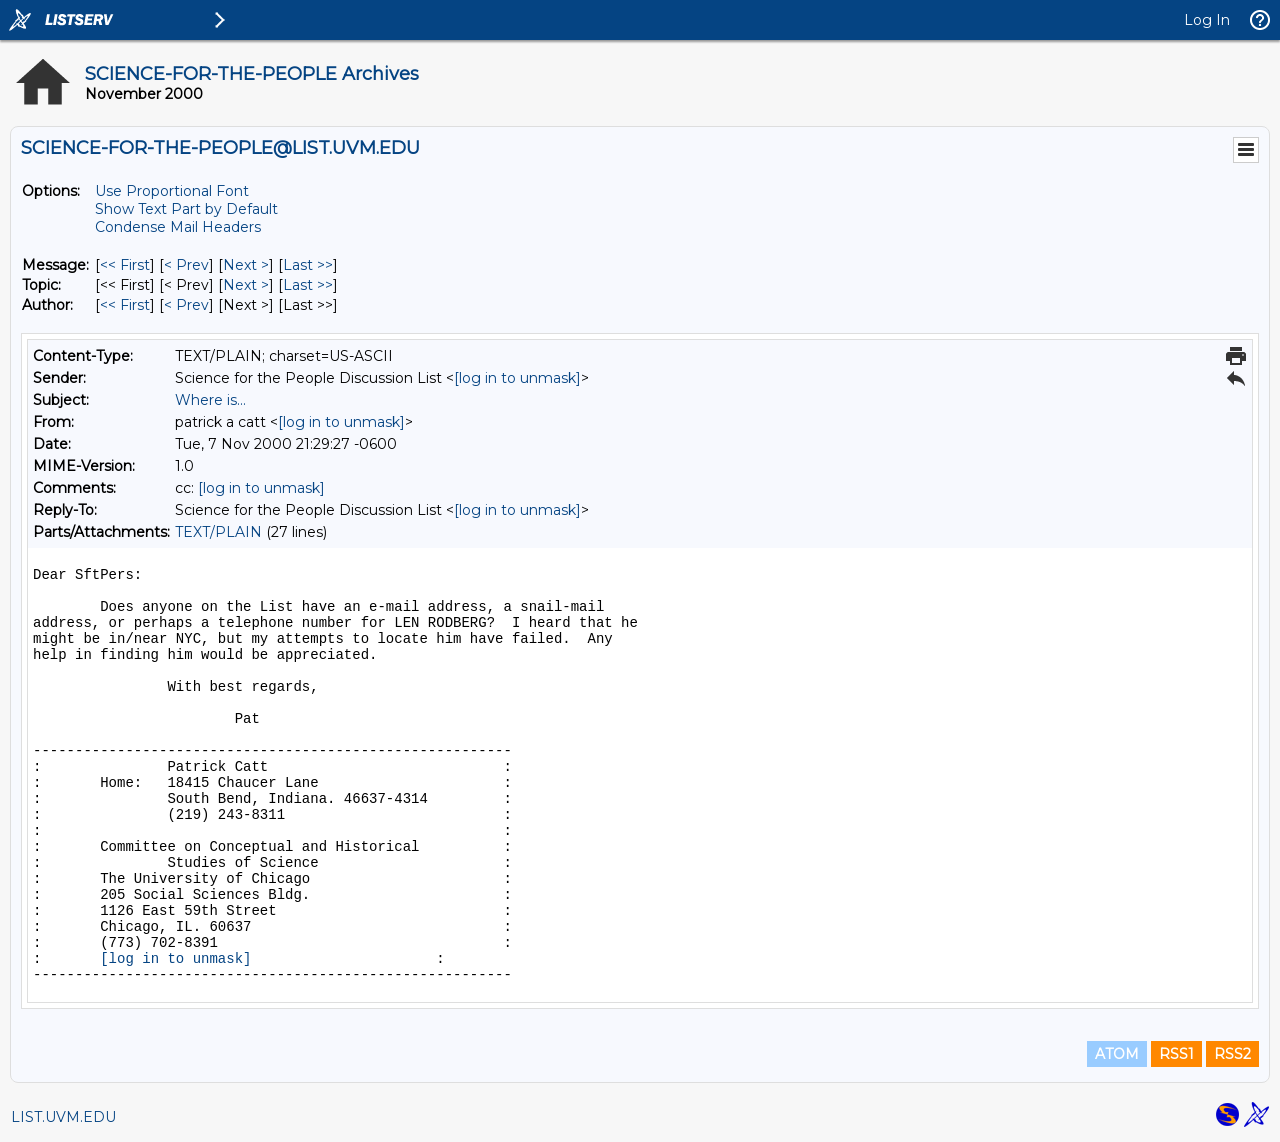  Describe the element at coordinates (210, 400) in the screenshot. I see `Where is...` at that location.